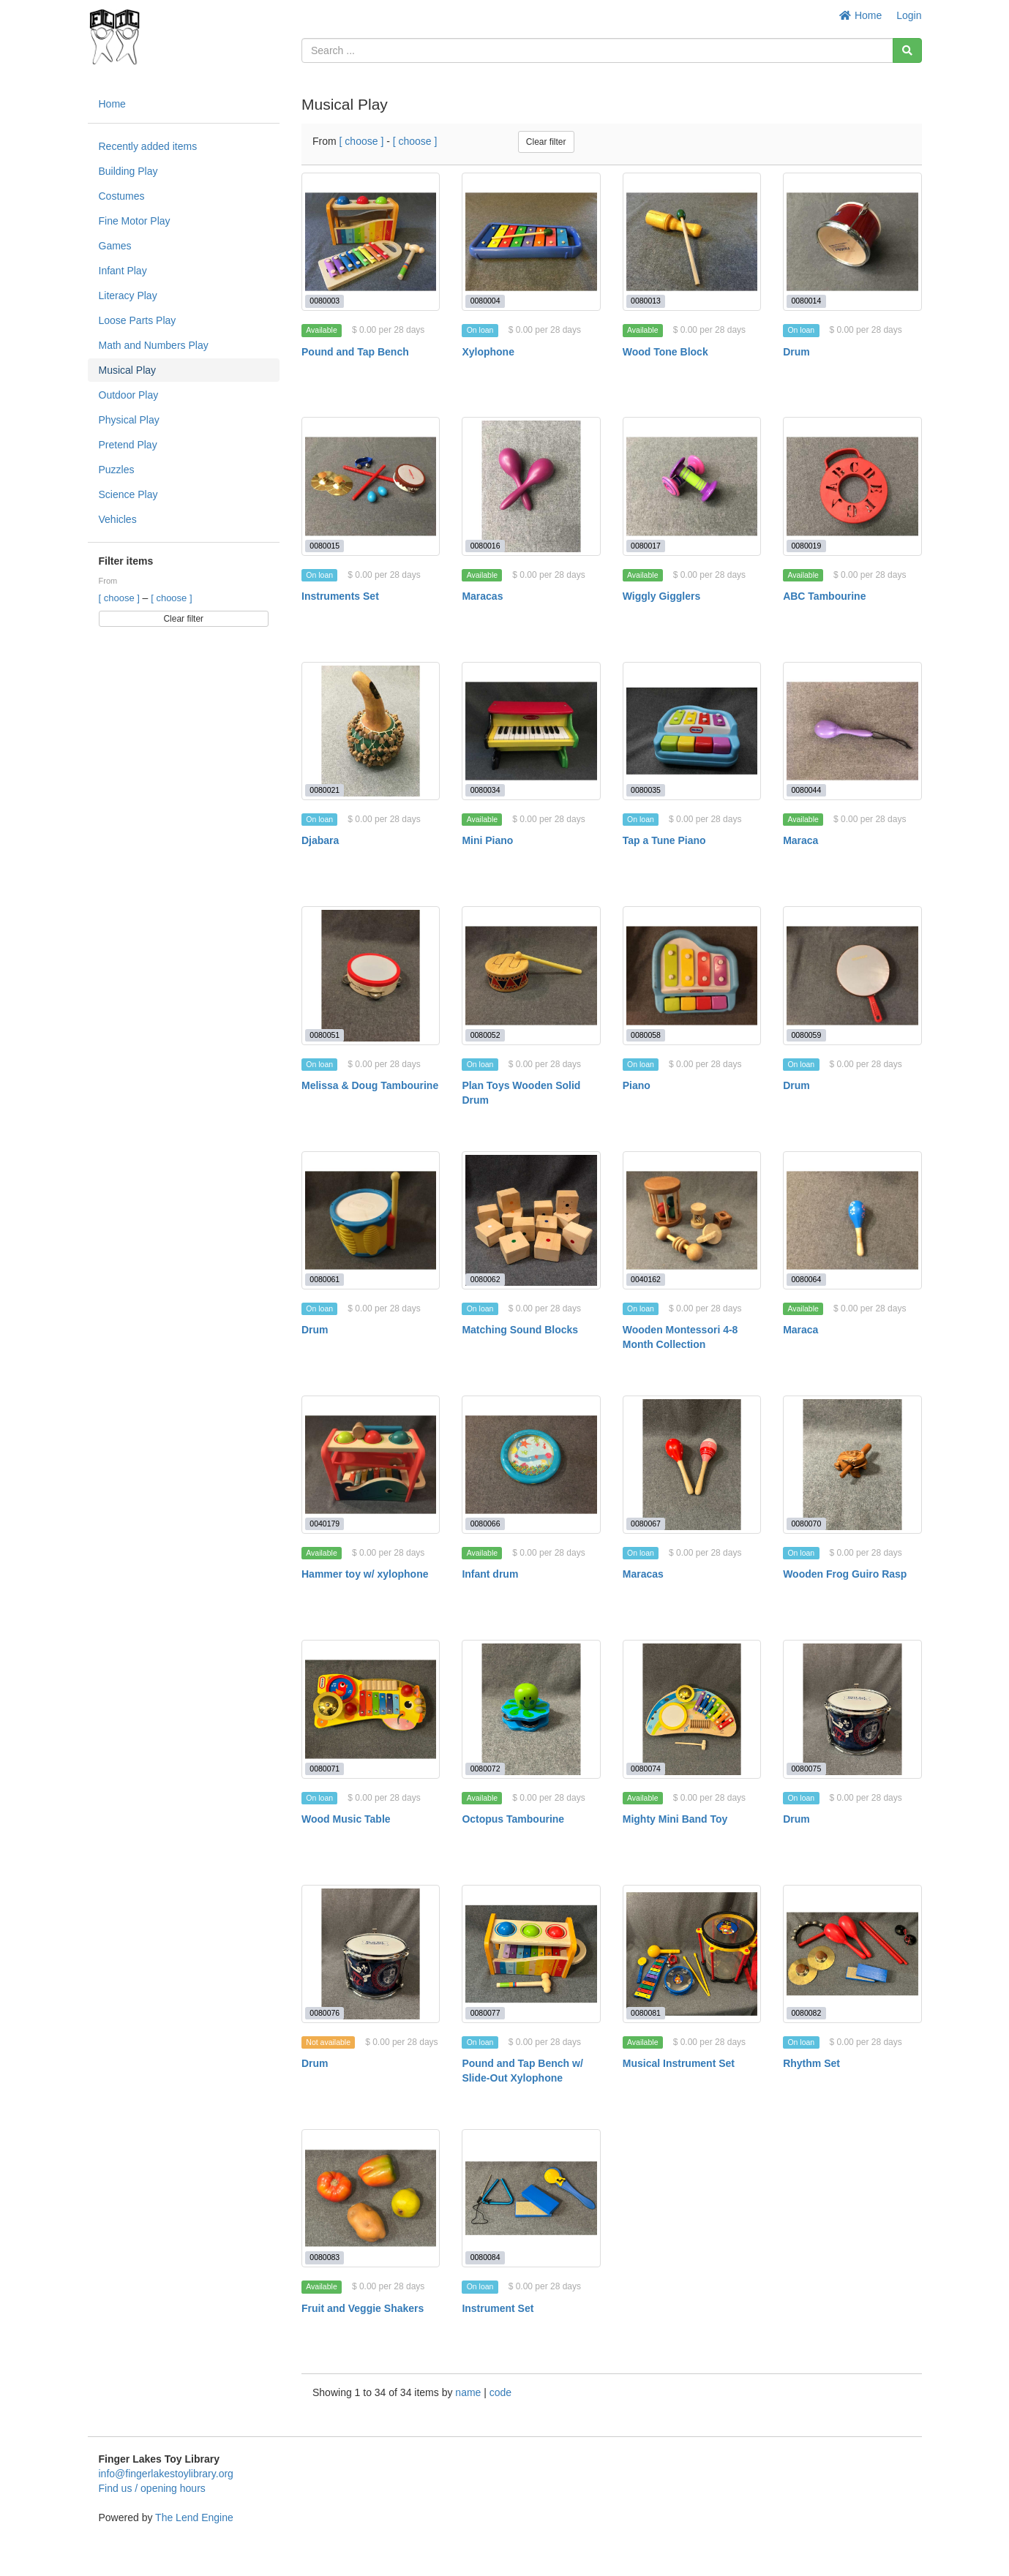  Describe the element at coordinates (128, 494) in the screenshot. I see `Science Play` at that location.